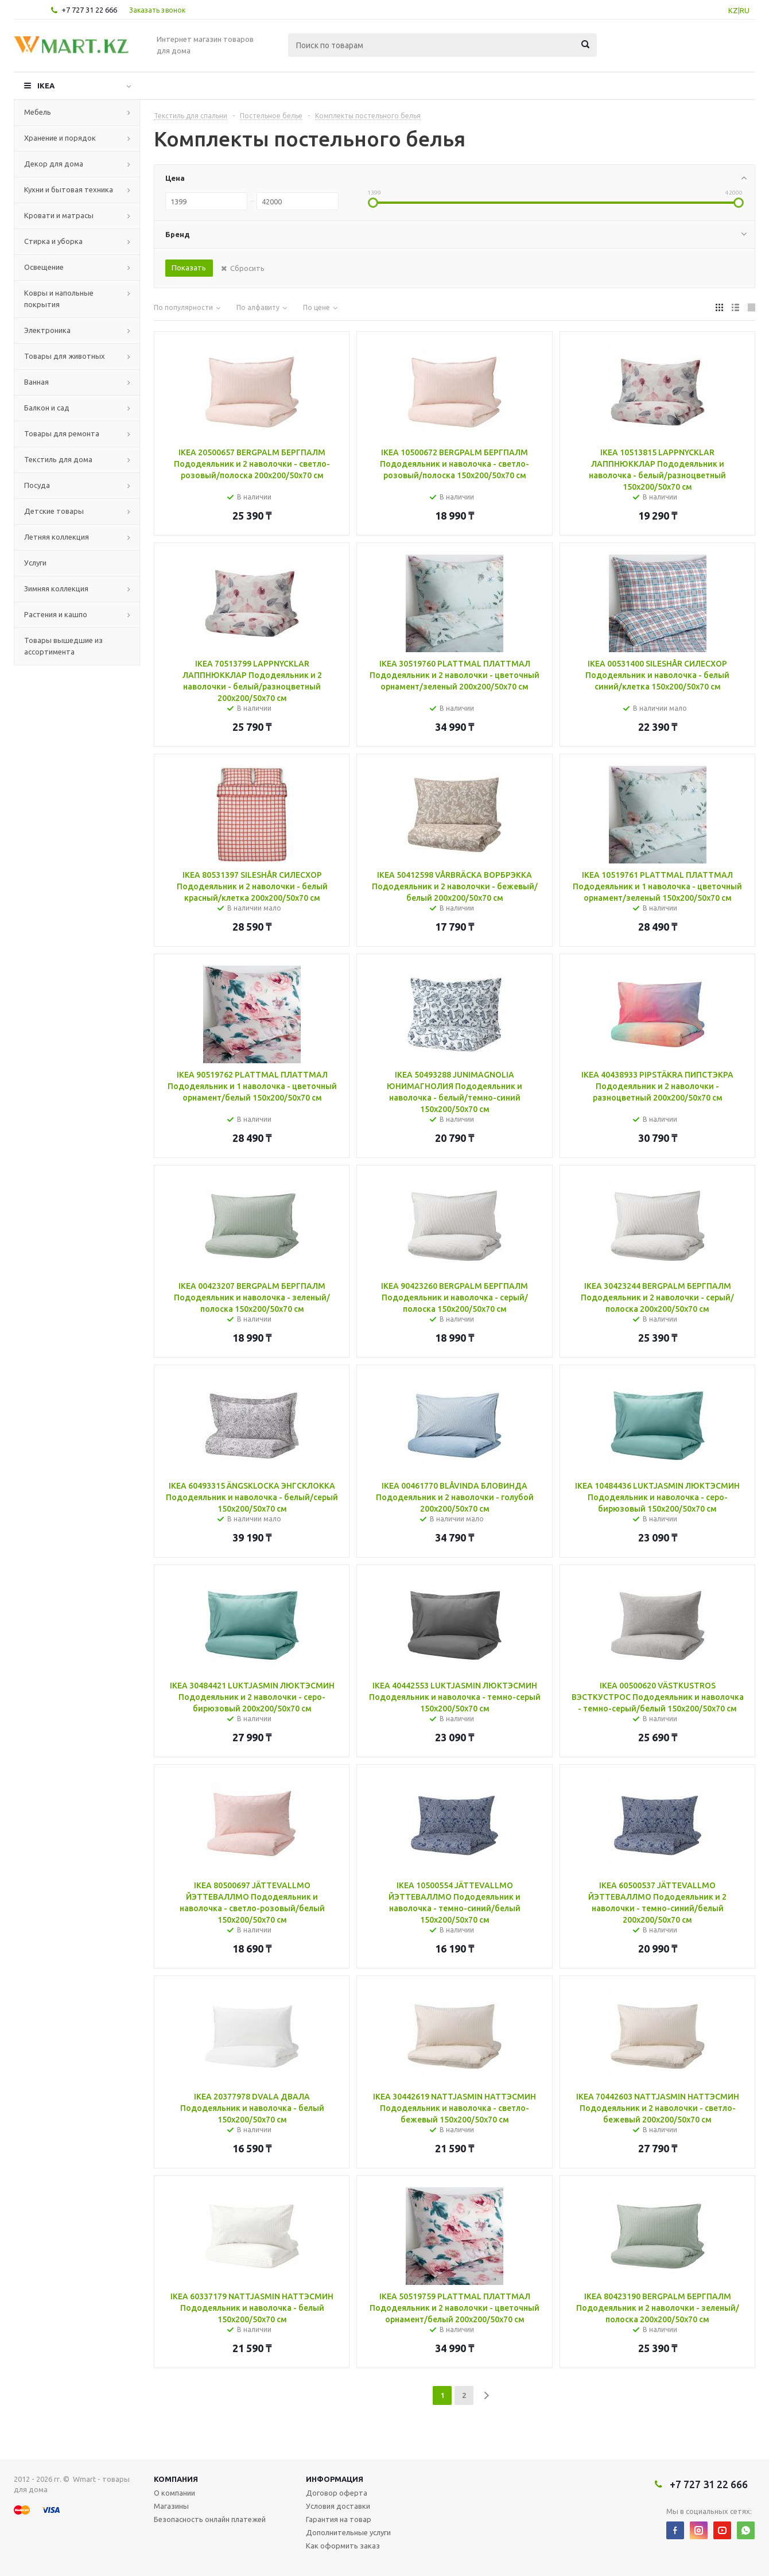 This screenshot has height=2576, width=769. I want to click on KZ, so click(733, 10).